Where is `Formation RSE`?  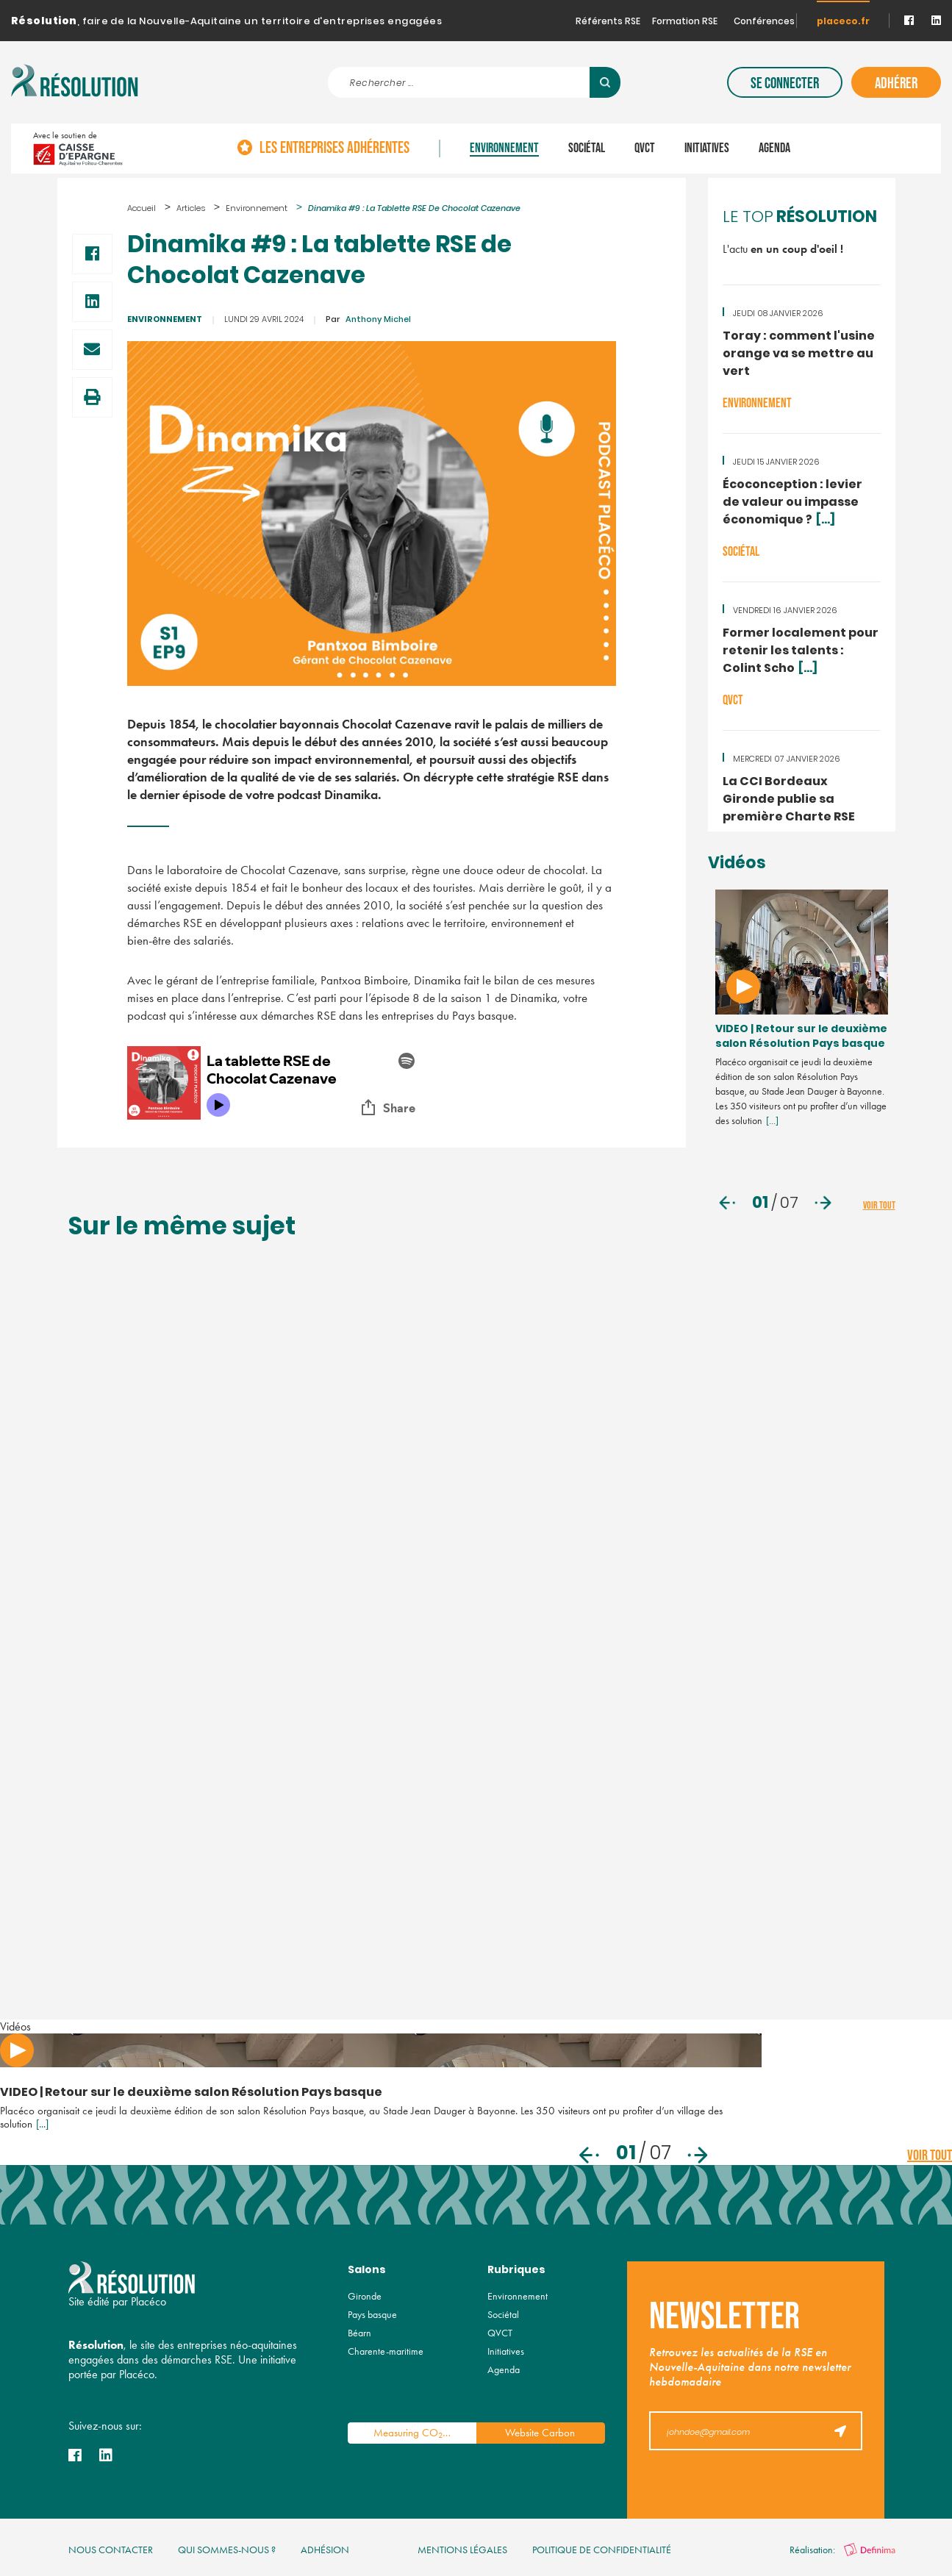
Formation RSE is located at coordinates (684, 22).